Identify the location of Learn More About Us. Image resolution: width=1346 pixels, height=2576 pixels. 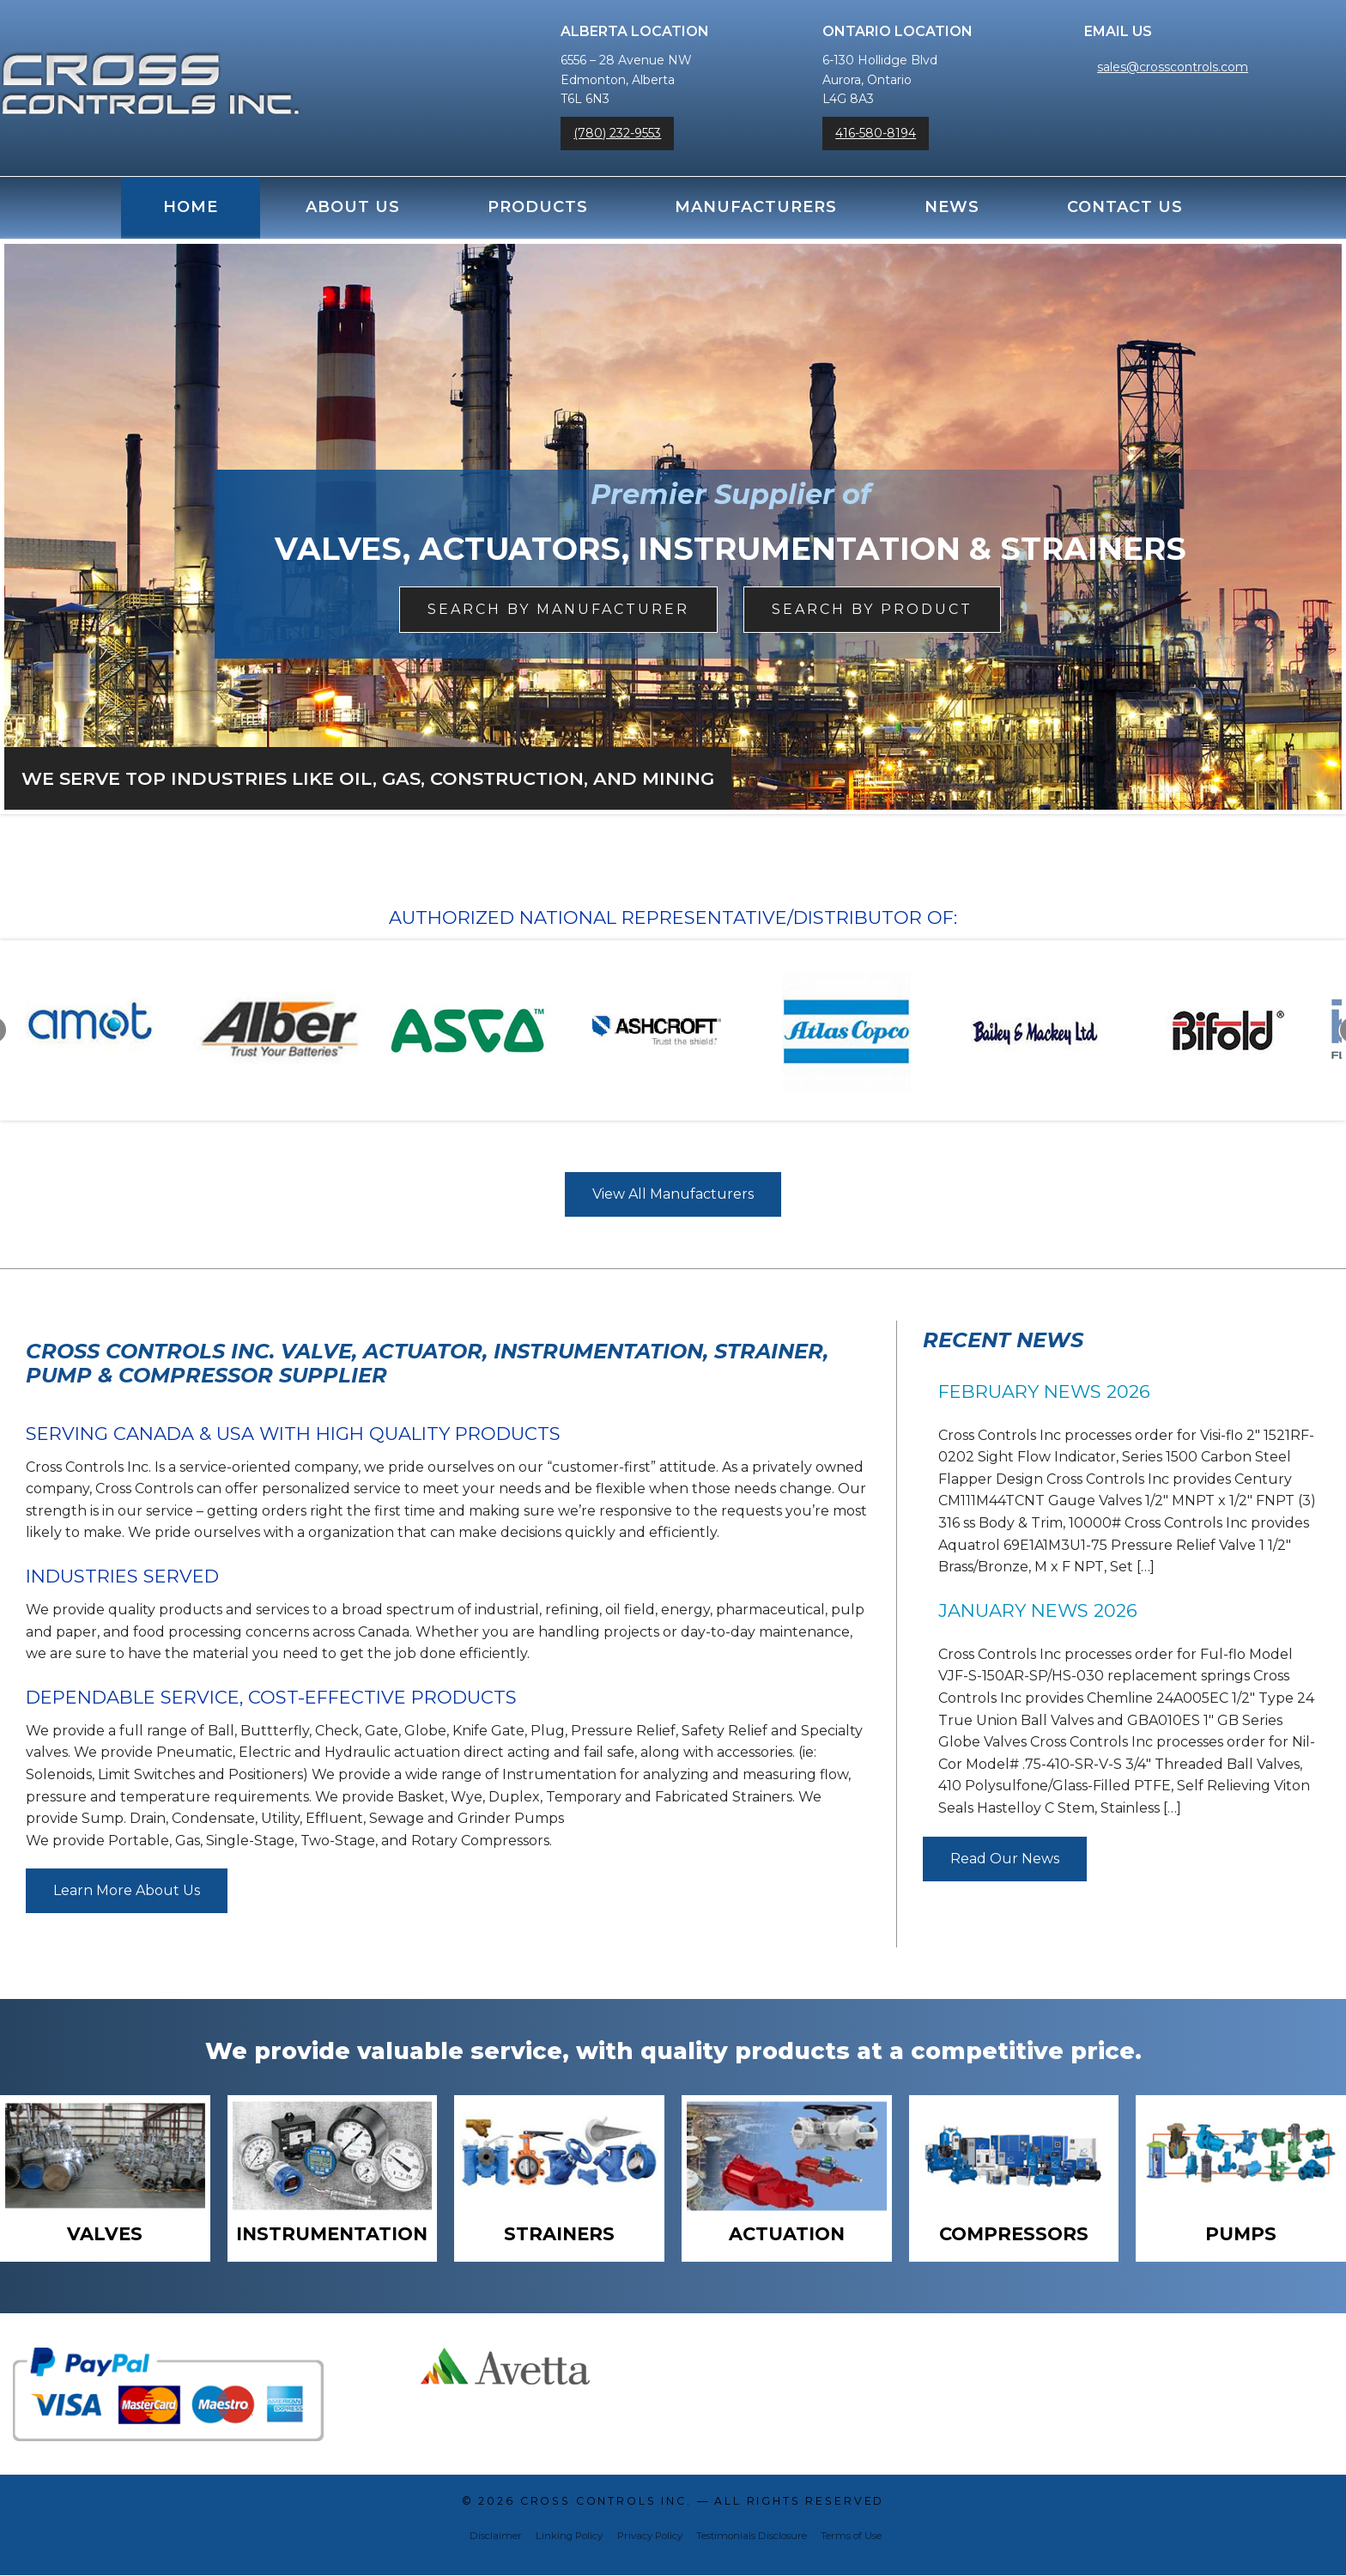
(126, 1890).